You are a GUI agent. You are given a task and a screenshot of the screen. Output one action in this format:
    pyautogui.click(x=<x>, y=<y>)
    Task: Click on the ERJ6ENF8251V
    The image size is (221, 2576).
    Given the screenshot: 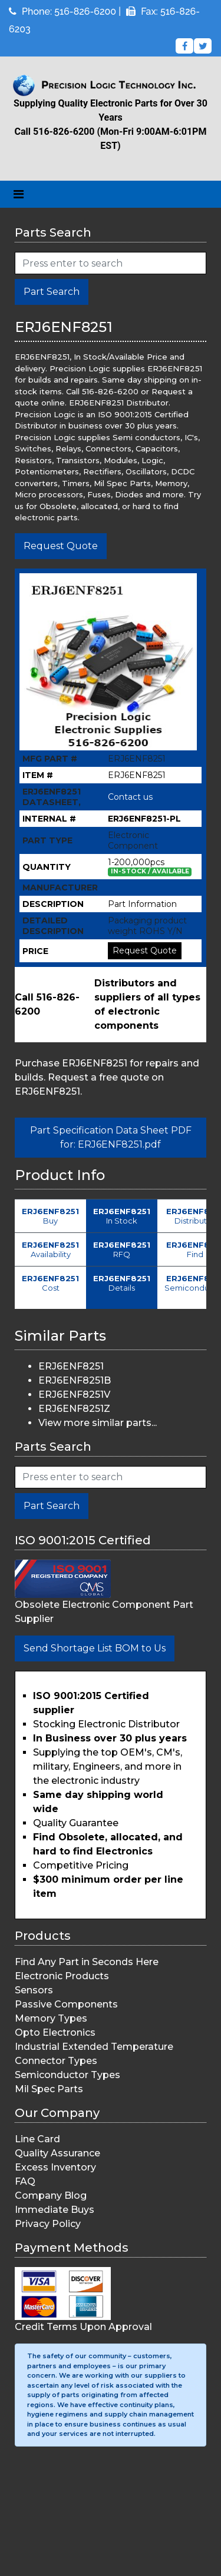 What is the action you would take?
    pyautogui.click(x=74, y=1394)
    